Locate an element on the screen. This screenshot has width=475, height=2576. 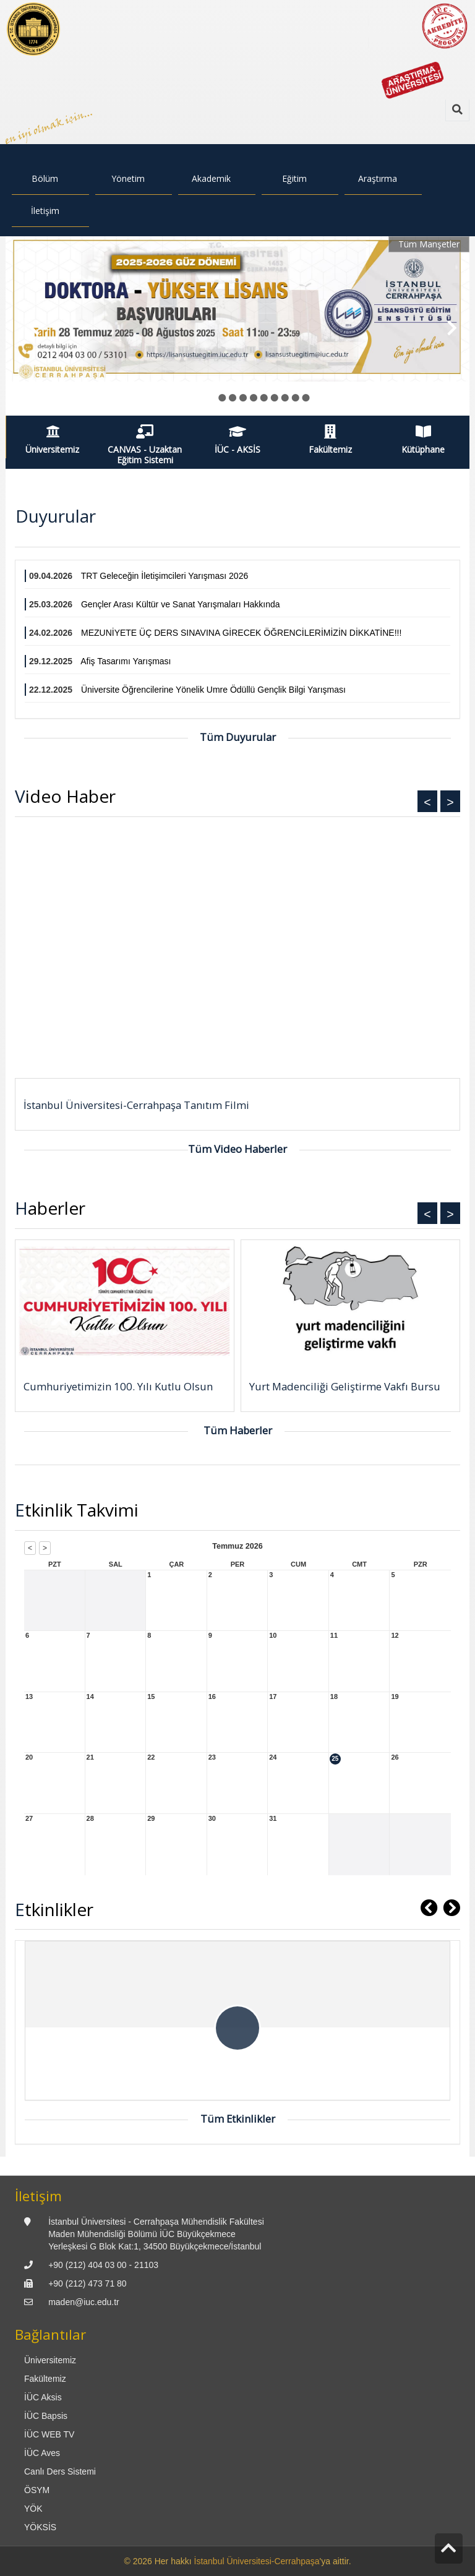
İÜC Bapsis is located at coordinates (45, 2416).